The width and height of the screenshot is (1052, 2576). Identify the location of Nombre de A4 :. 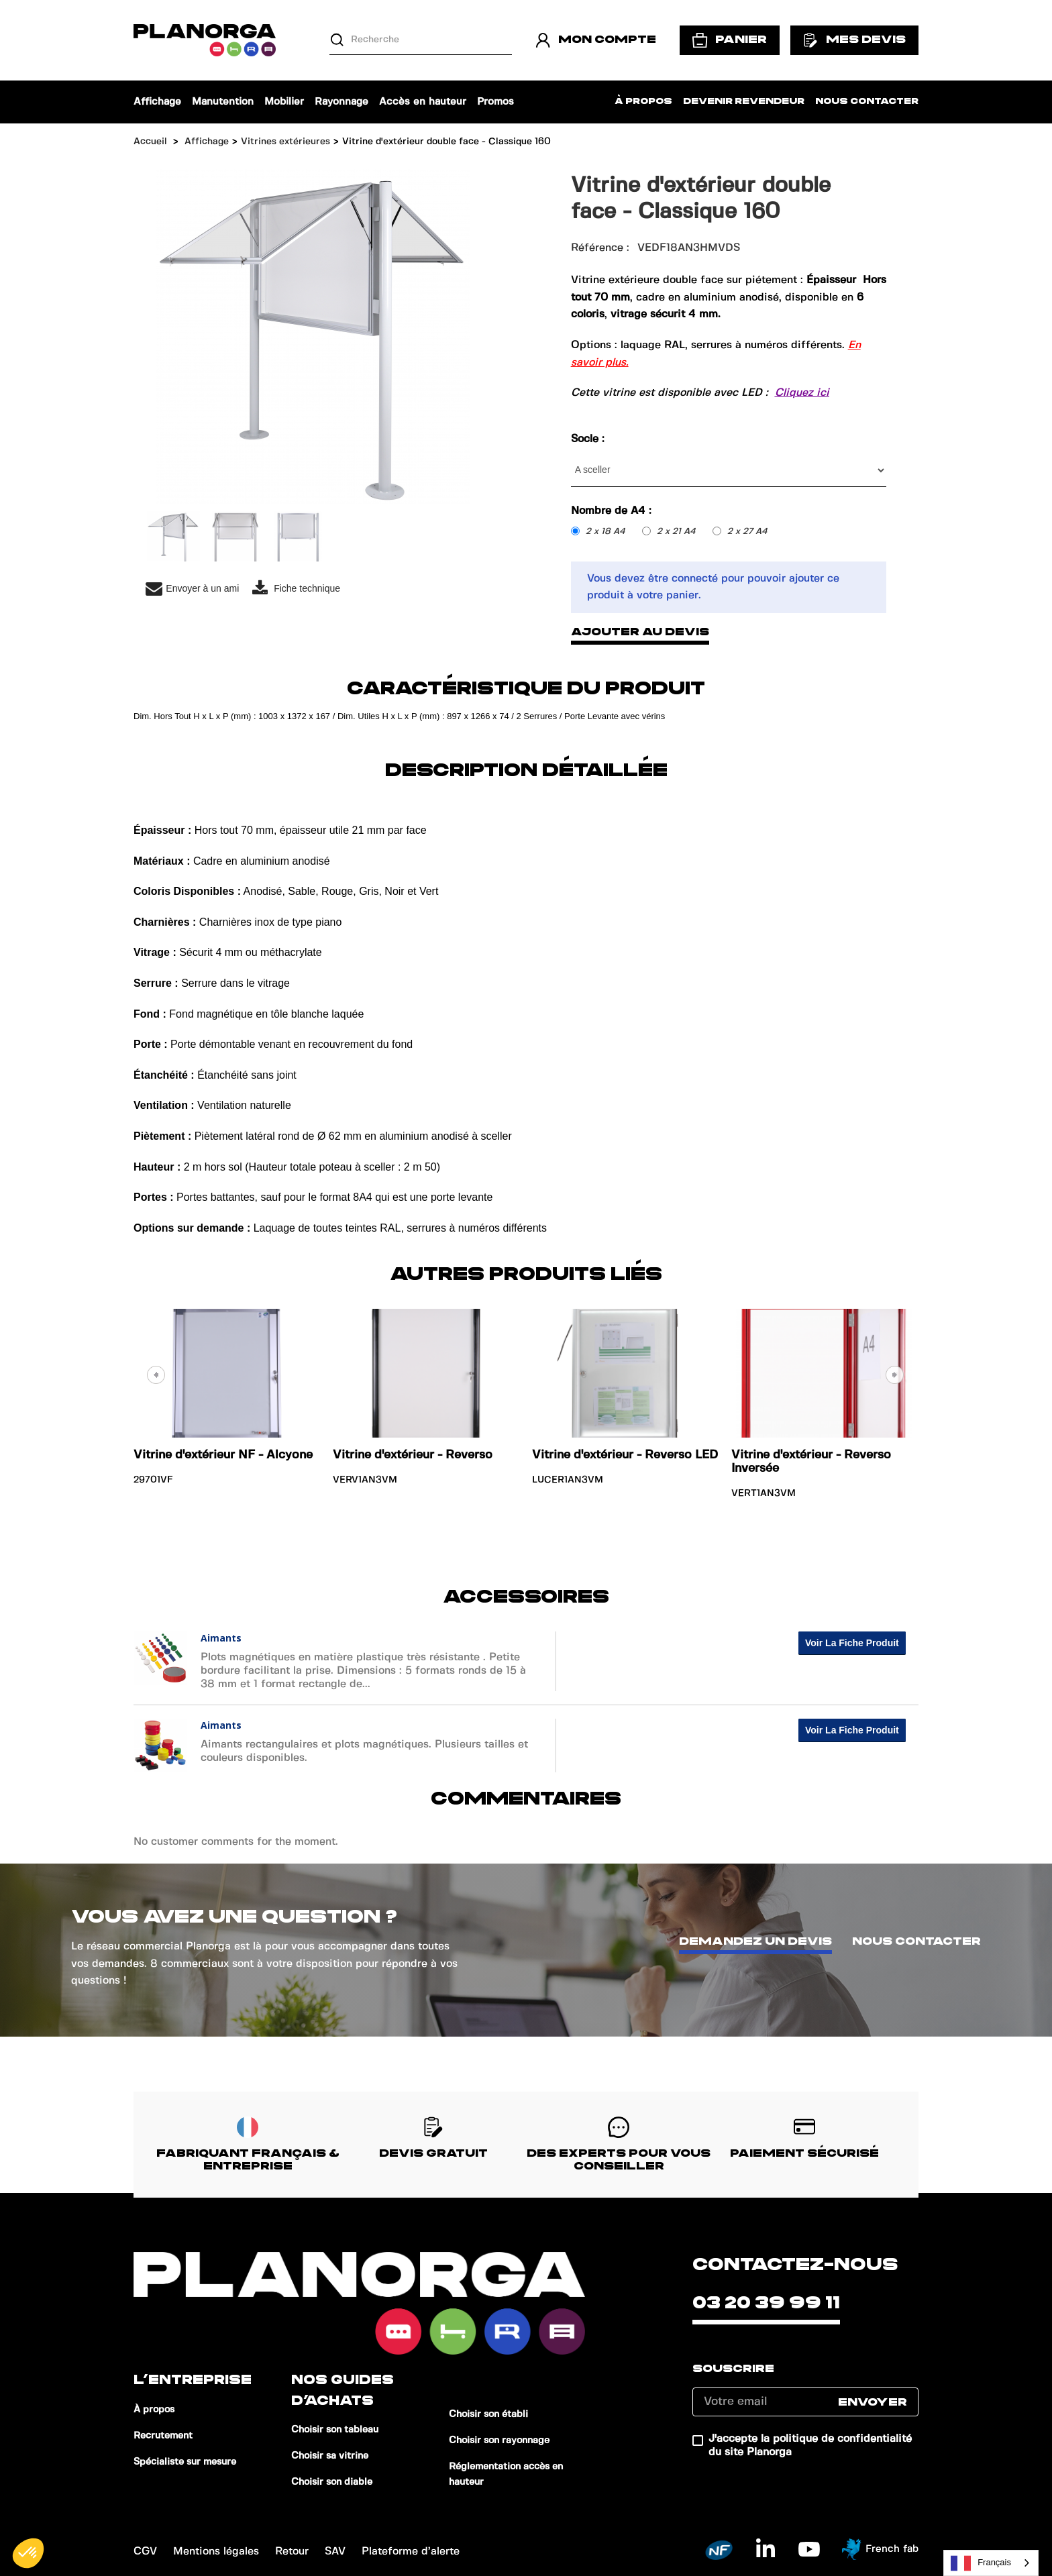
(613, 511).